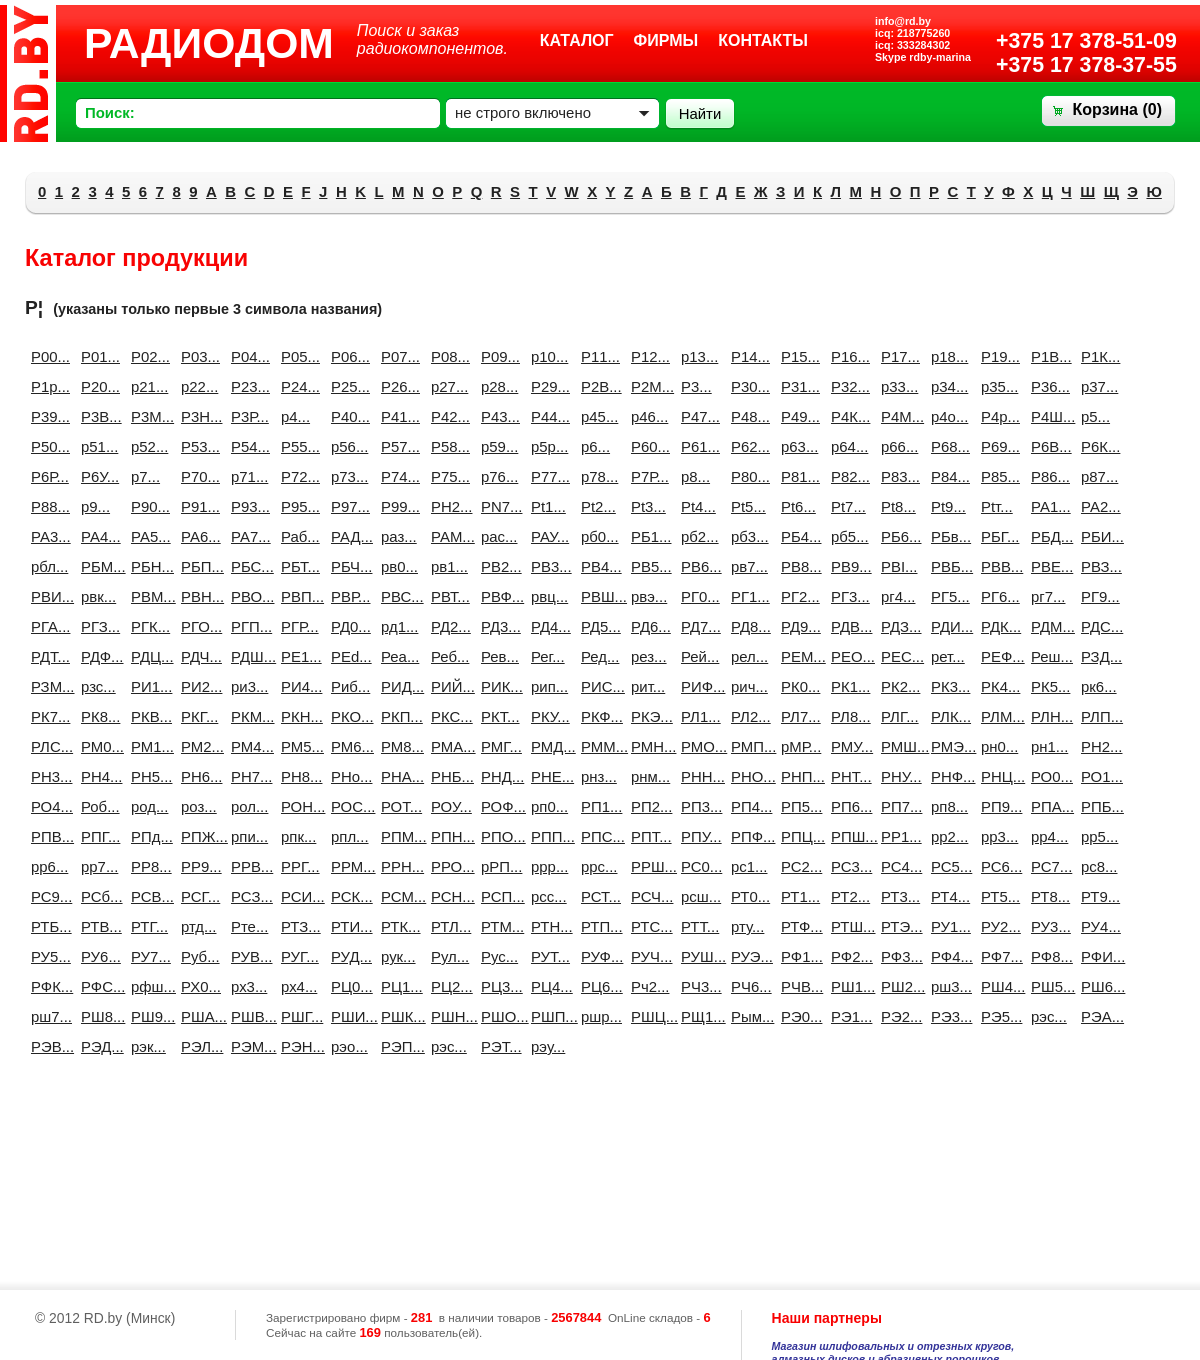  What do you see at coordinates (598, 926) in the screenshot?
I see `РТП...` at bounding box center [598, 926].